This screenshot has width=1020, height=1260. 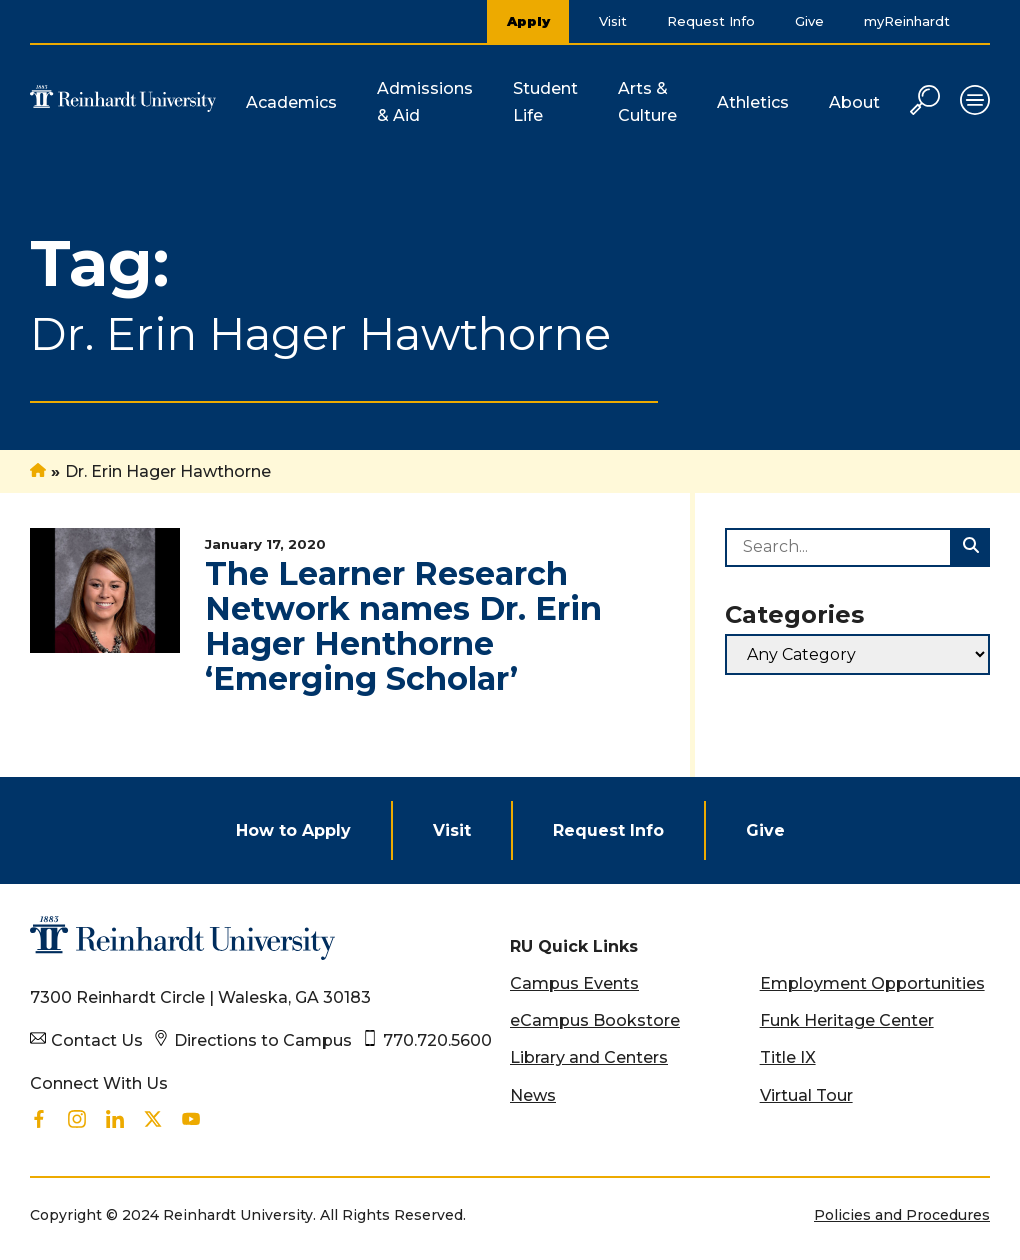 What do you see at coordinates (291, 102) in the screenshot?
I see `Academics` at bounding box center [291, 102].